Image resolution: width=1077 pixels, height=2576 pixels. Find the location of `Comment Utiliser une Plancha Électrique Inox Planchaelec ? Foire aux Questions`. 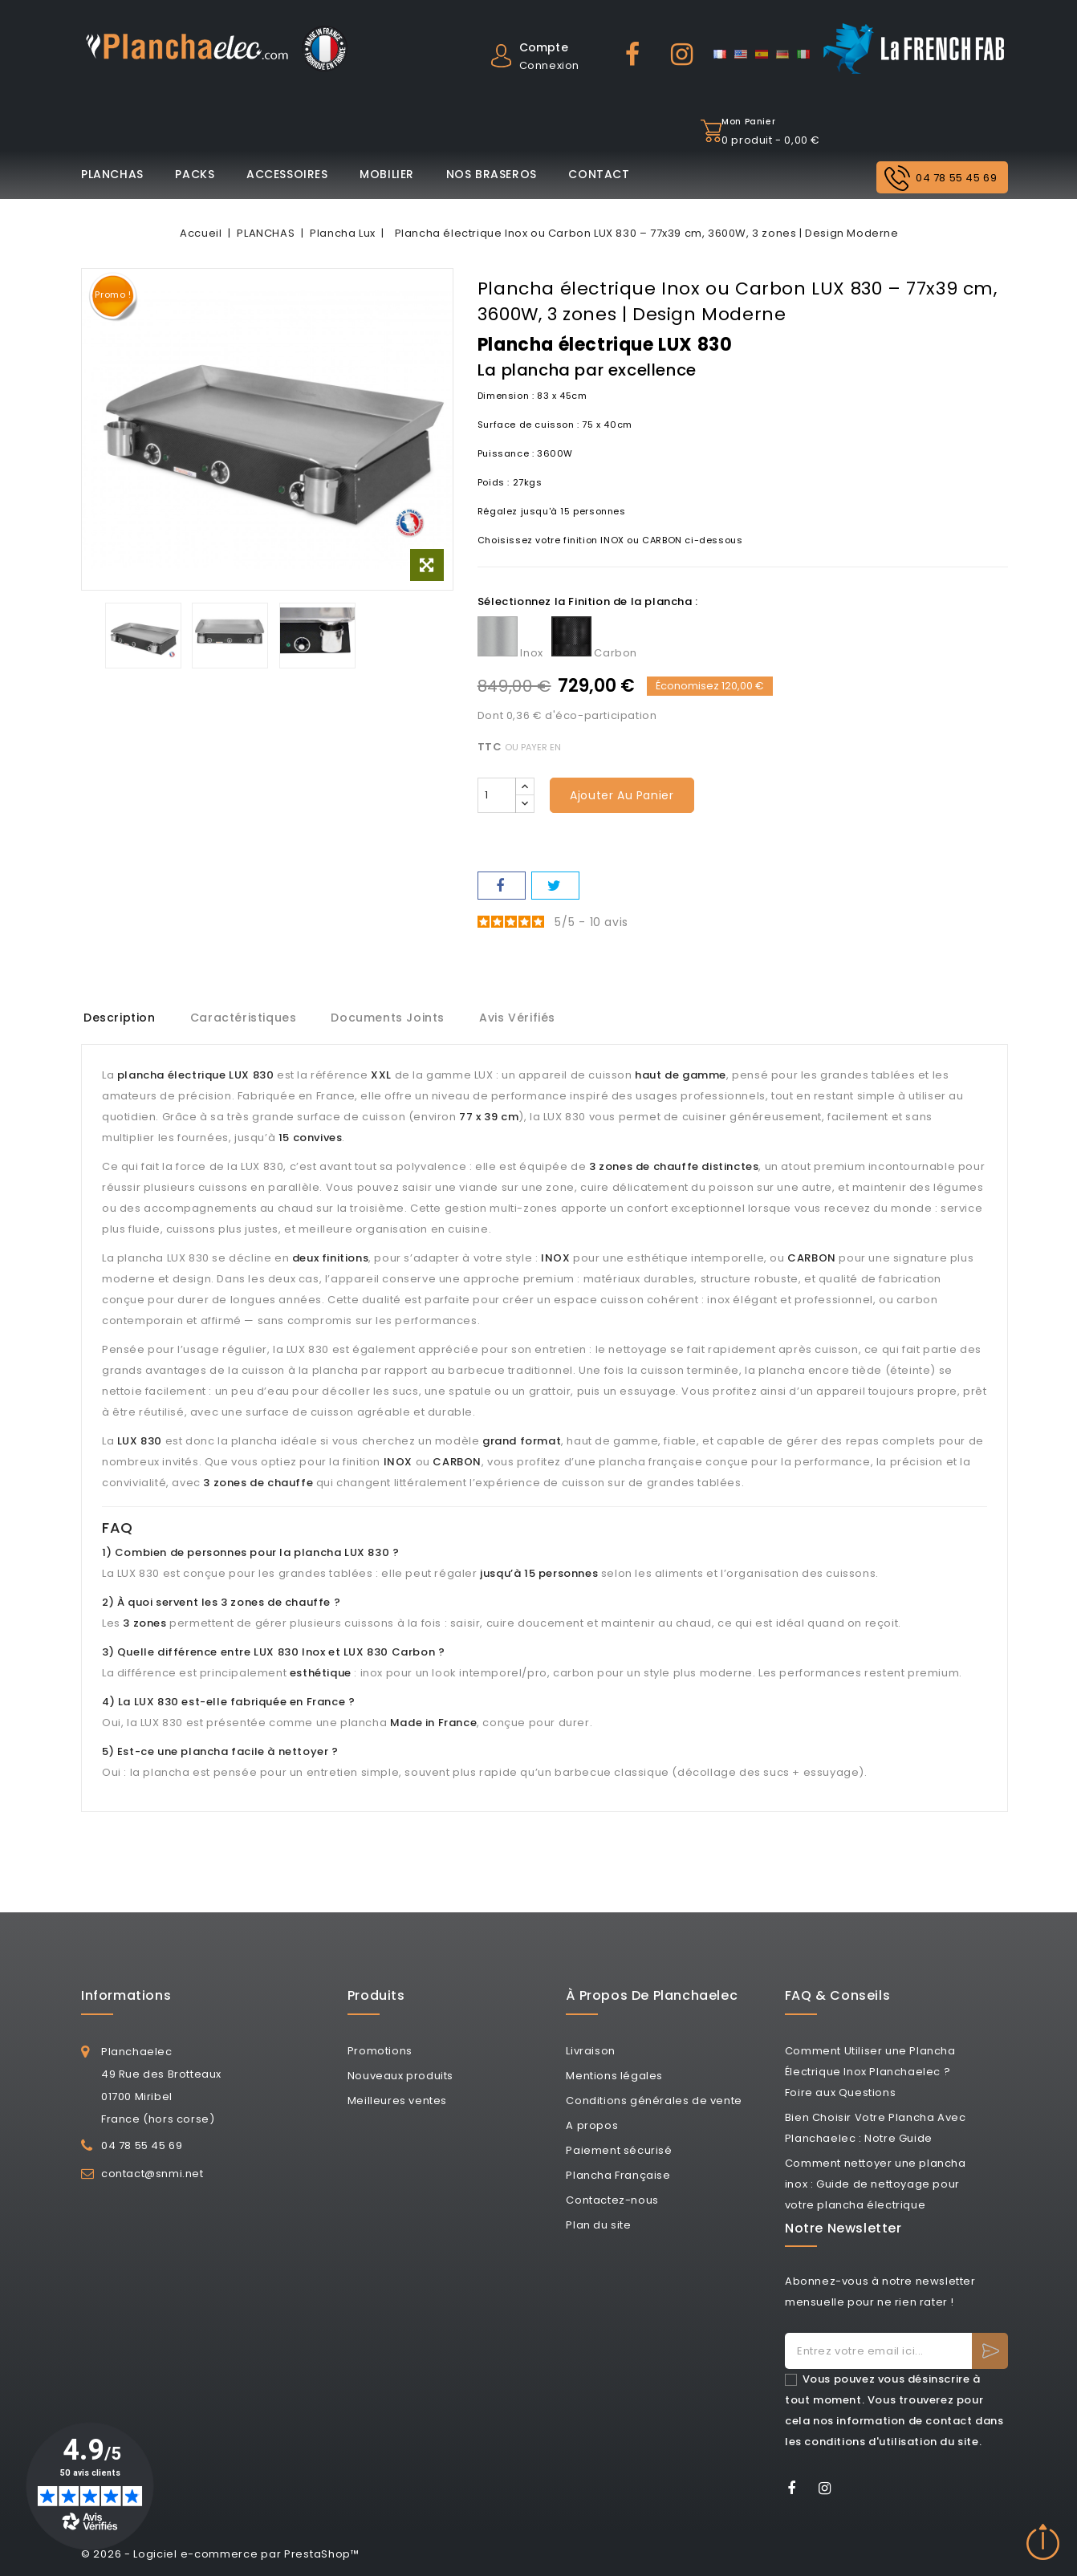

Comment Utiliser une Plancha Électrique Inox Planchaelec ? Foire aux Questions is located at coordinates (870, 2071).